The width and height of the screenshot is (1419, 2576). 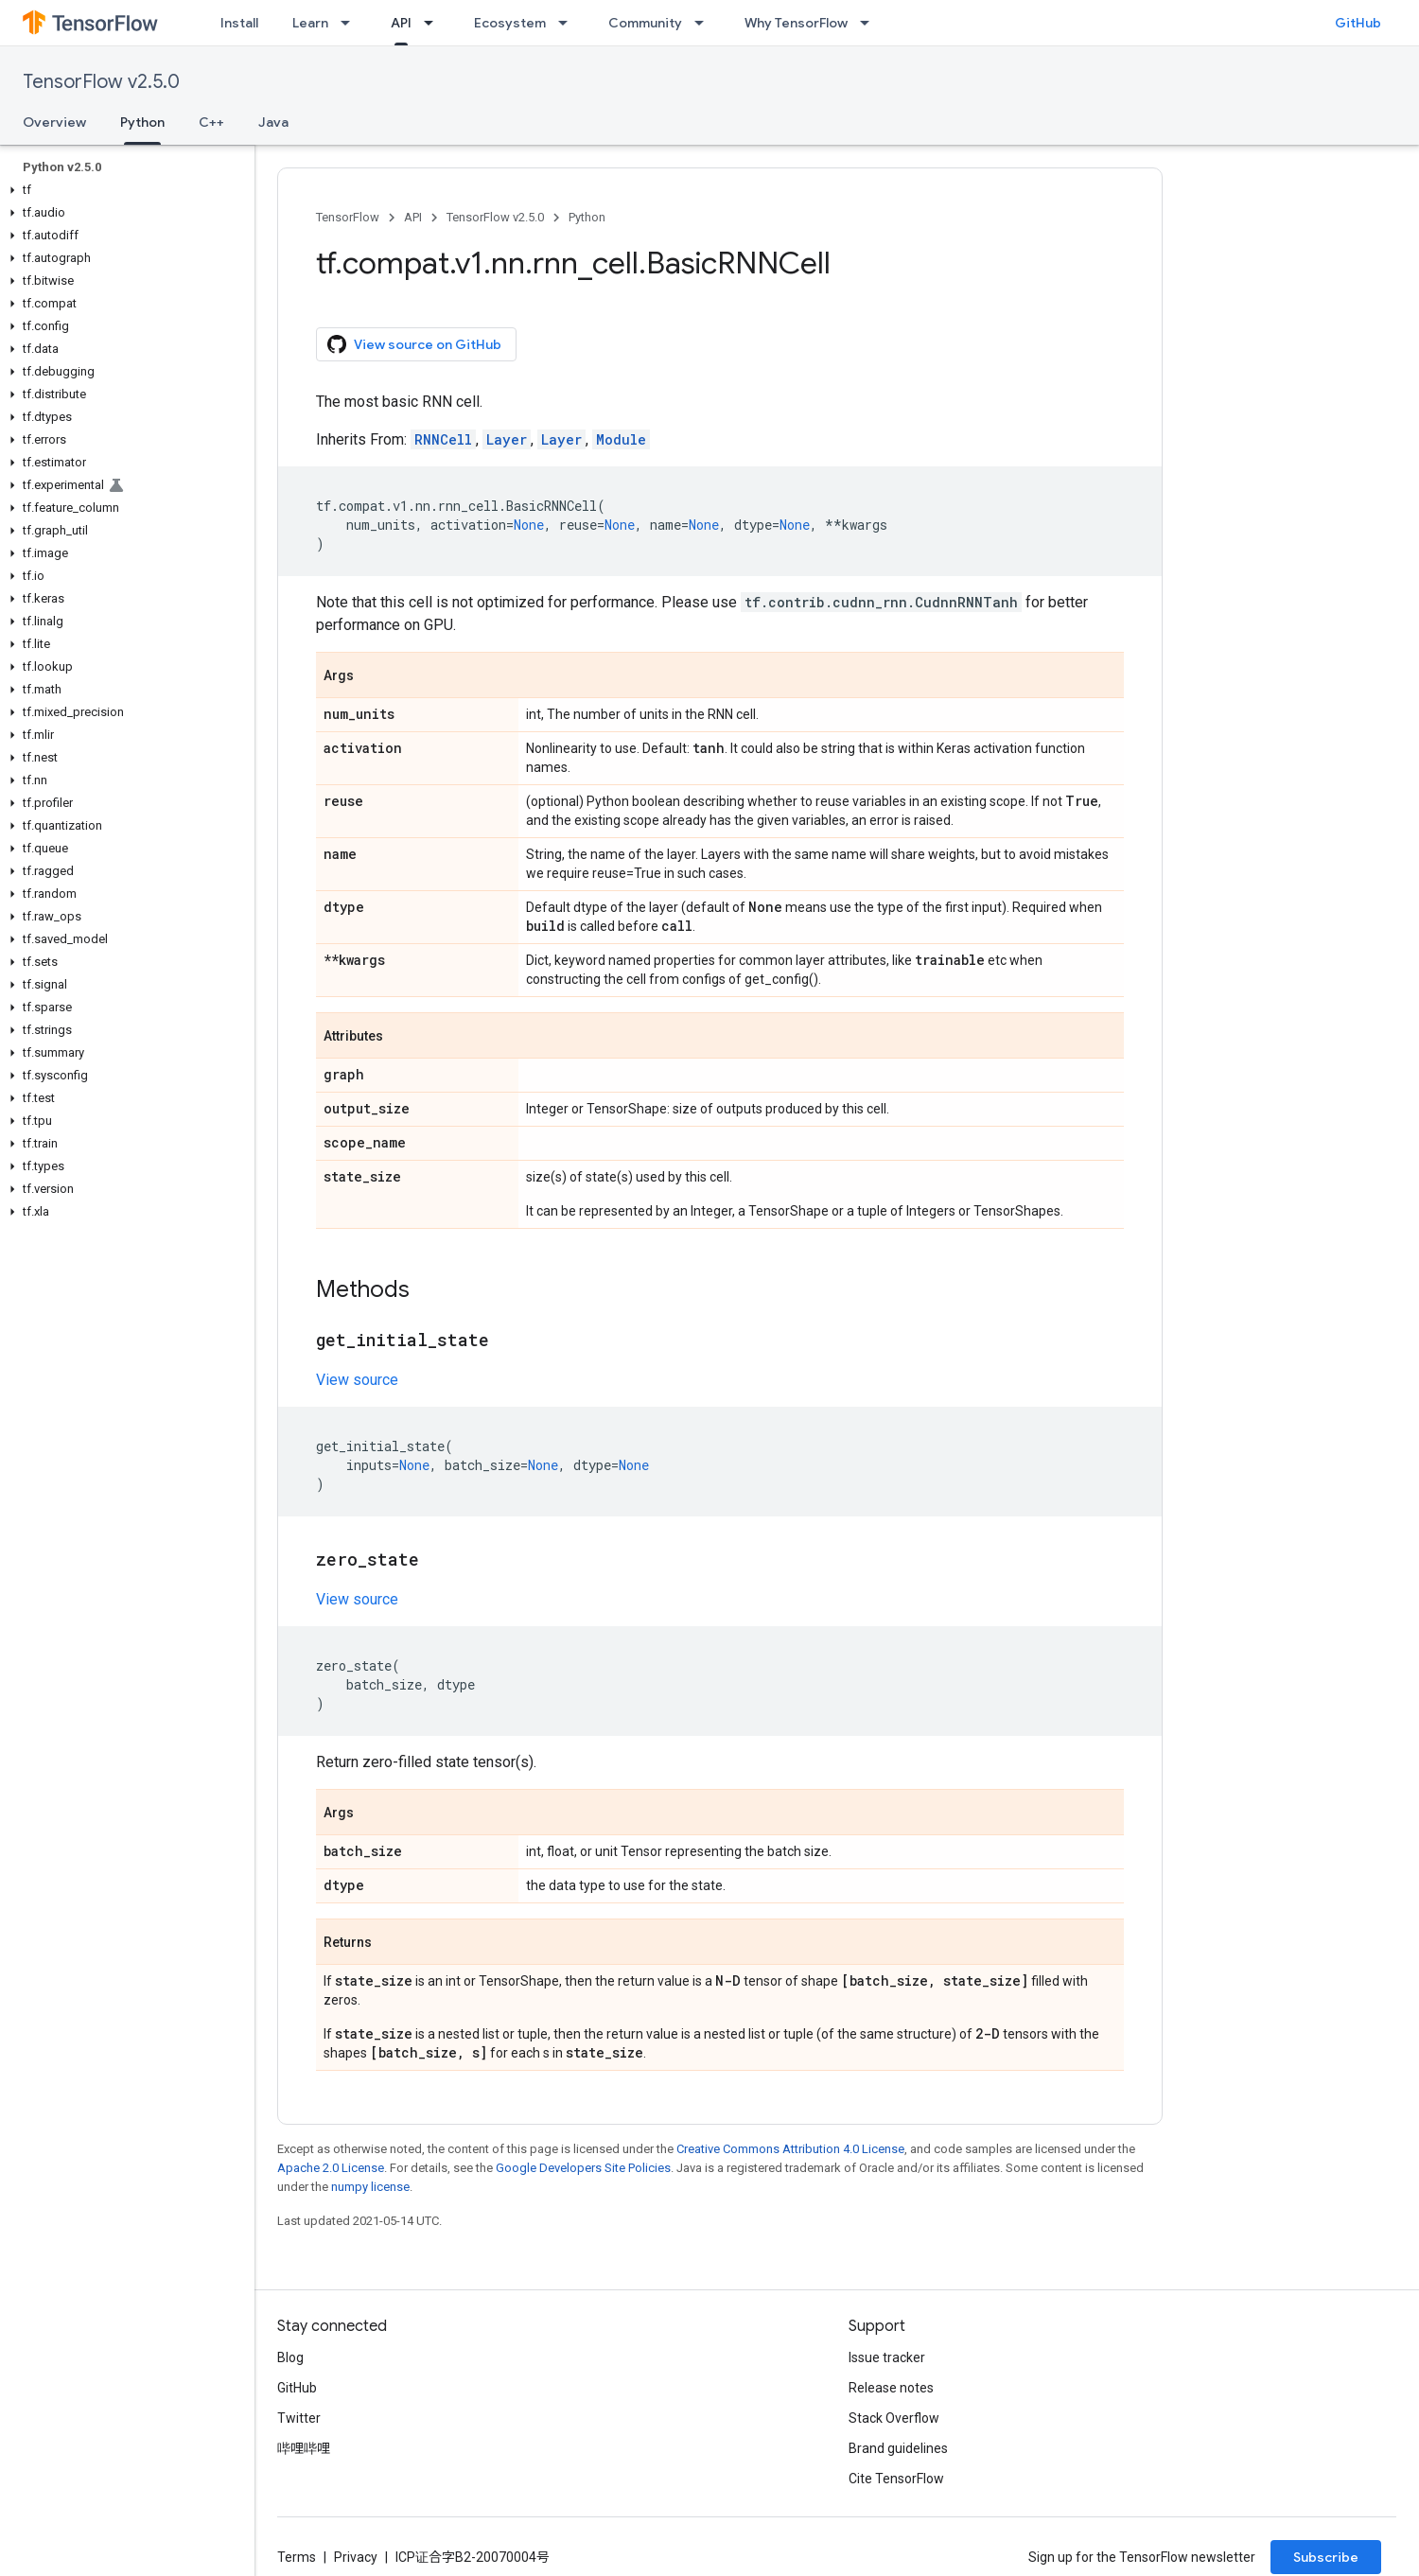 What do you see at coordinates (704, 22) in the screenshot?
I see `[Dropdown menu for Community]` at bounding box center [704, 22].